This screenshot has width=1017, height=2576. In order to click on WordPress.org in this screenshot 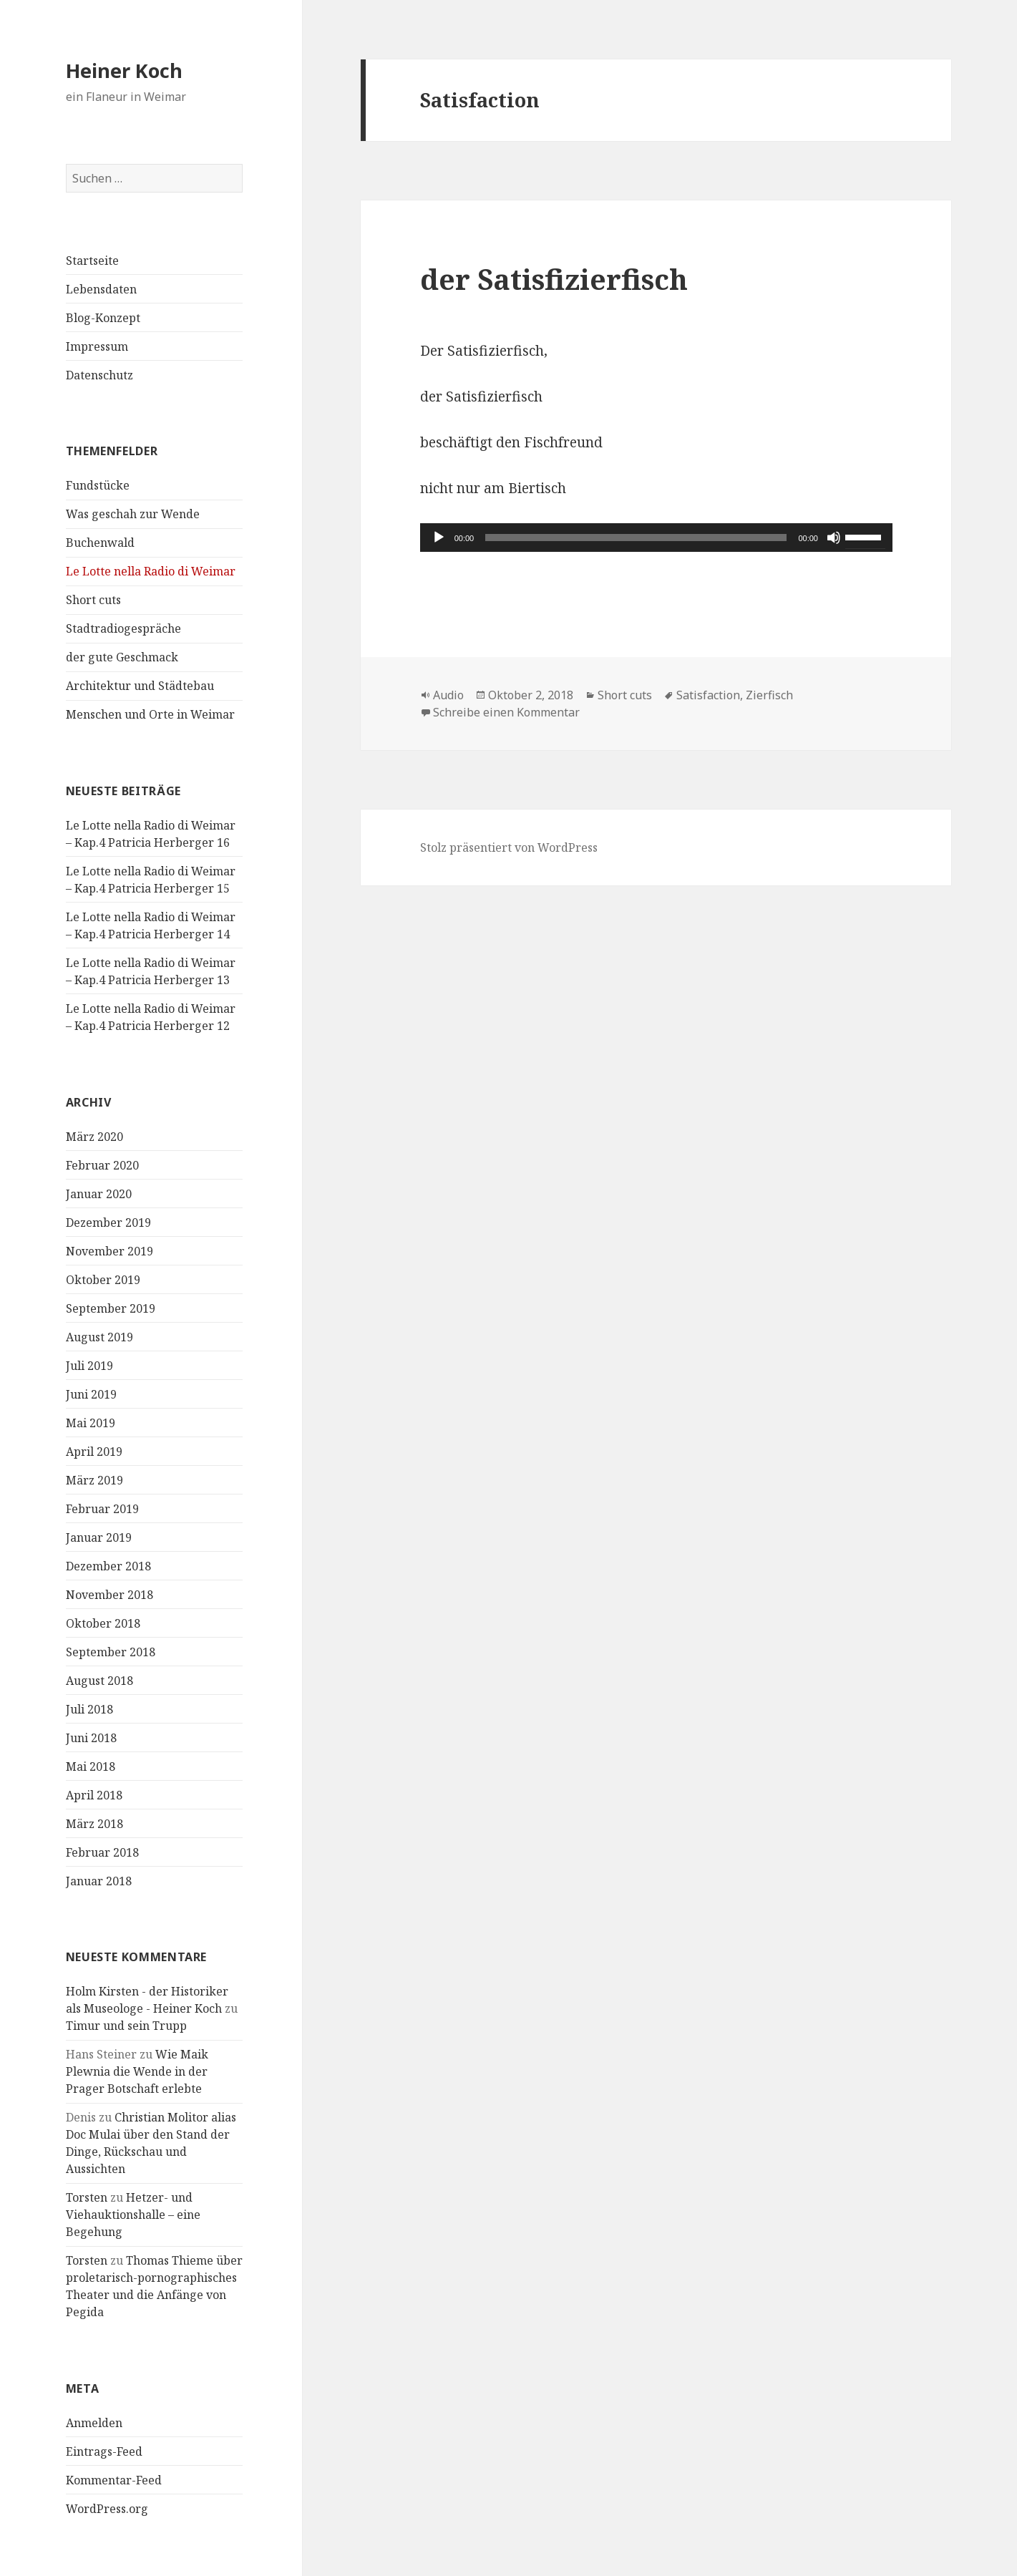, I will do `click(107, 2509)`.